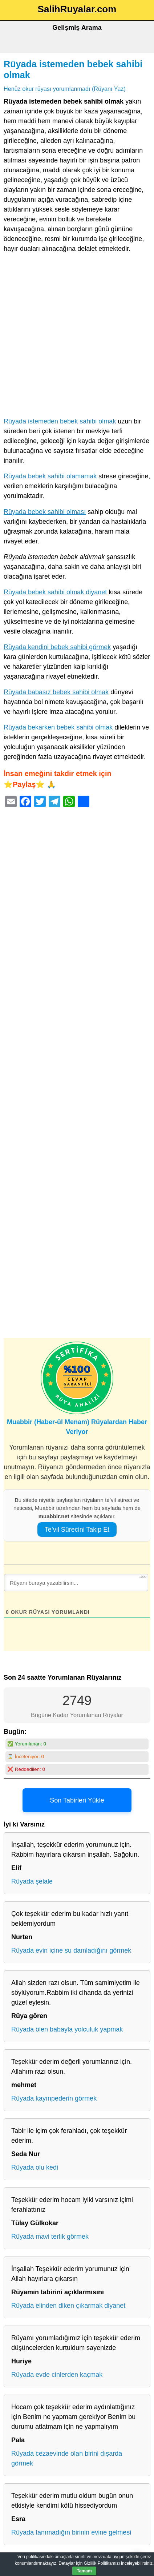  What do you see at coordinates (84, 2570) in the screenshot?
I see `Tamam` at bounding box center [84, 2570].